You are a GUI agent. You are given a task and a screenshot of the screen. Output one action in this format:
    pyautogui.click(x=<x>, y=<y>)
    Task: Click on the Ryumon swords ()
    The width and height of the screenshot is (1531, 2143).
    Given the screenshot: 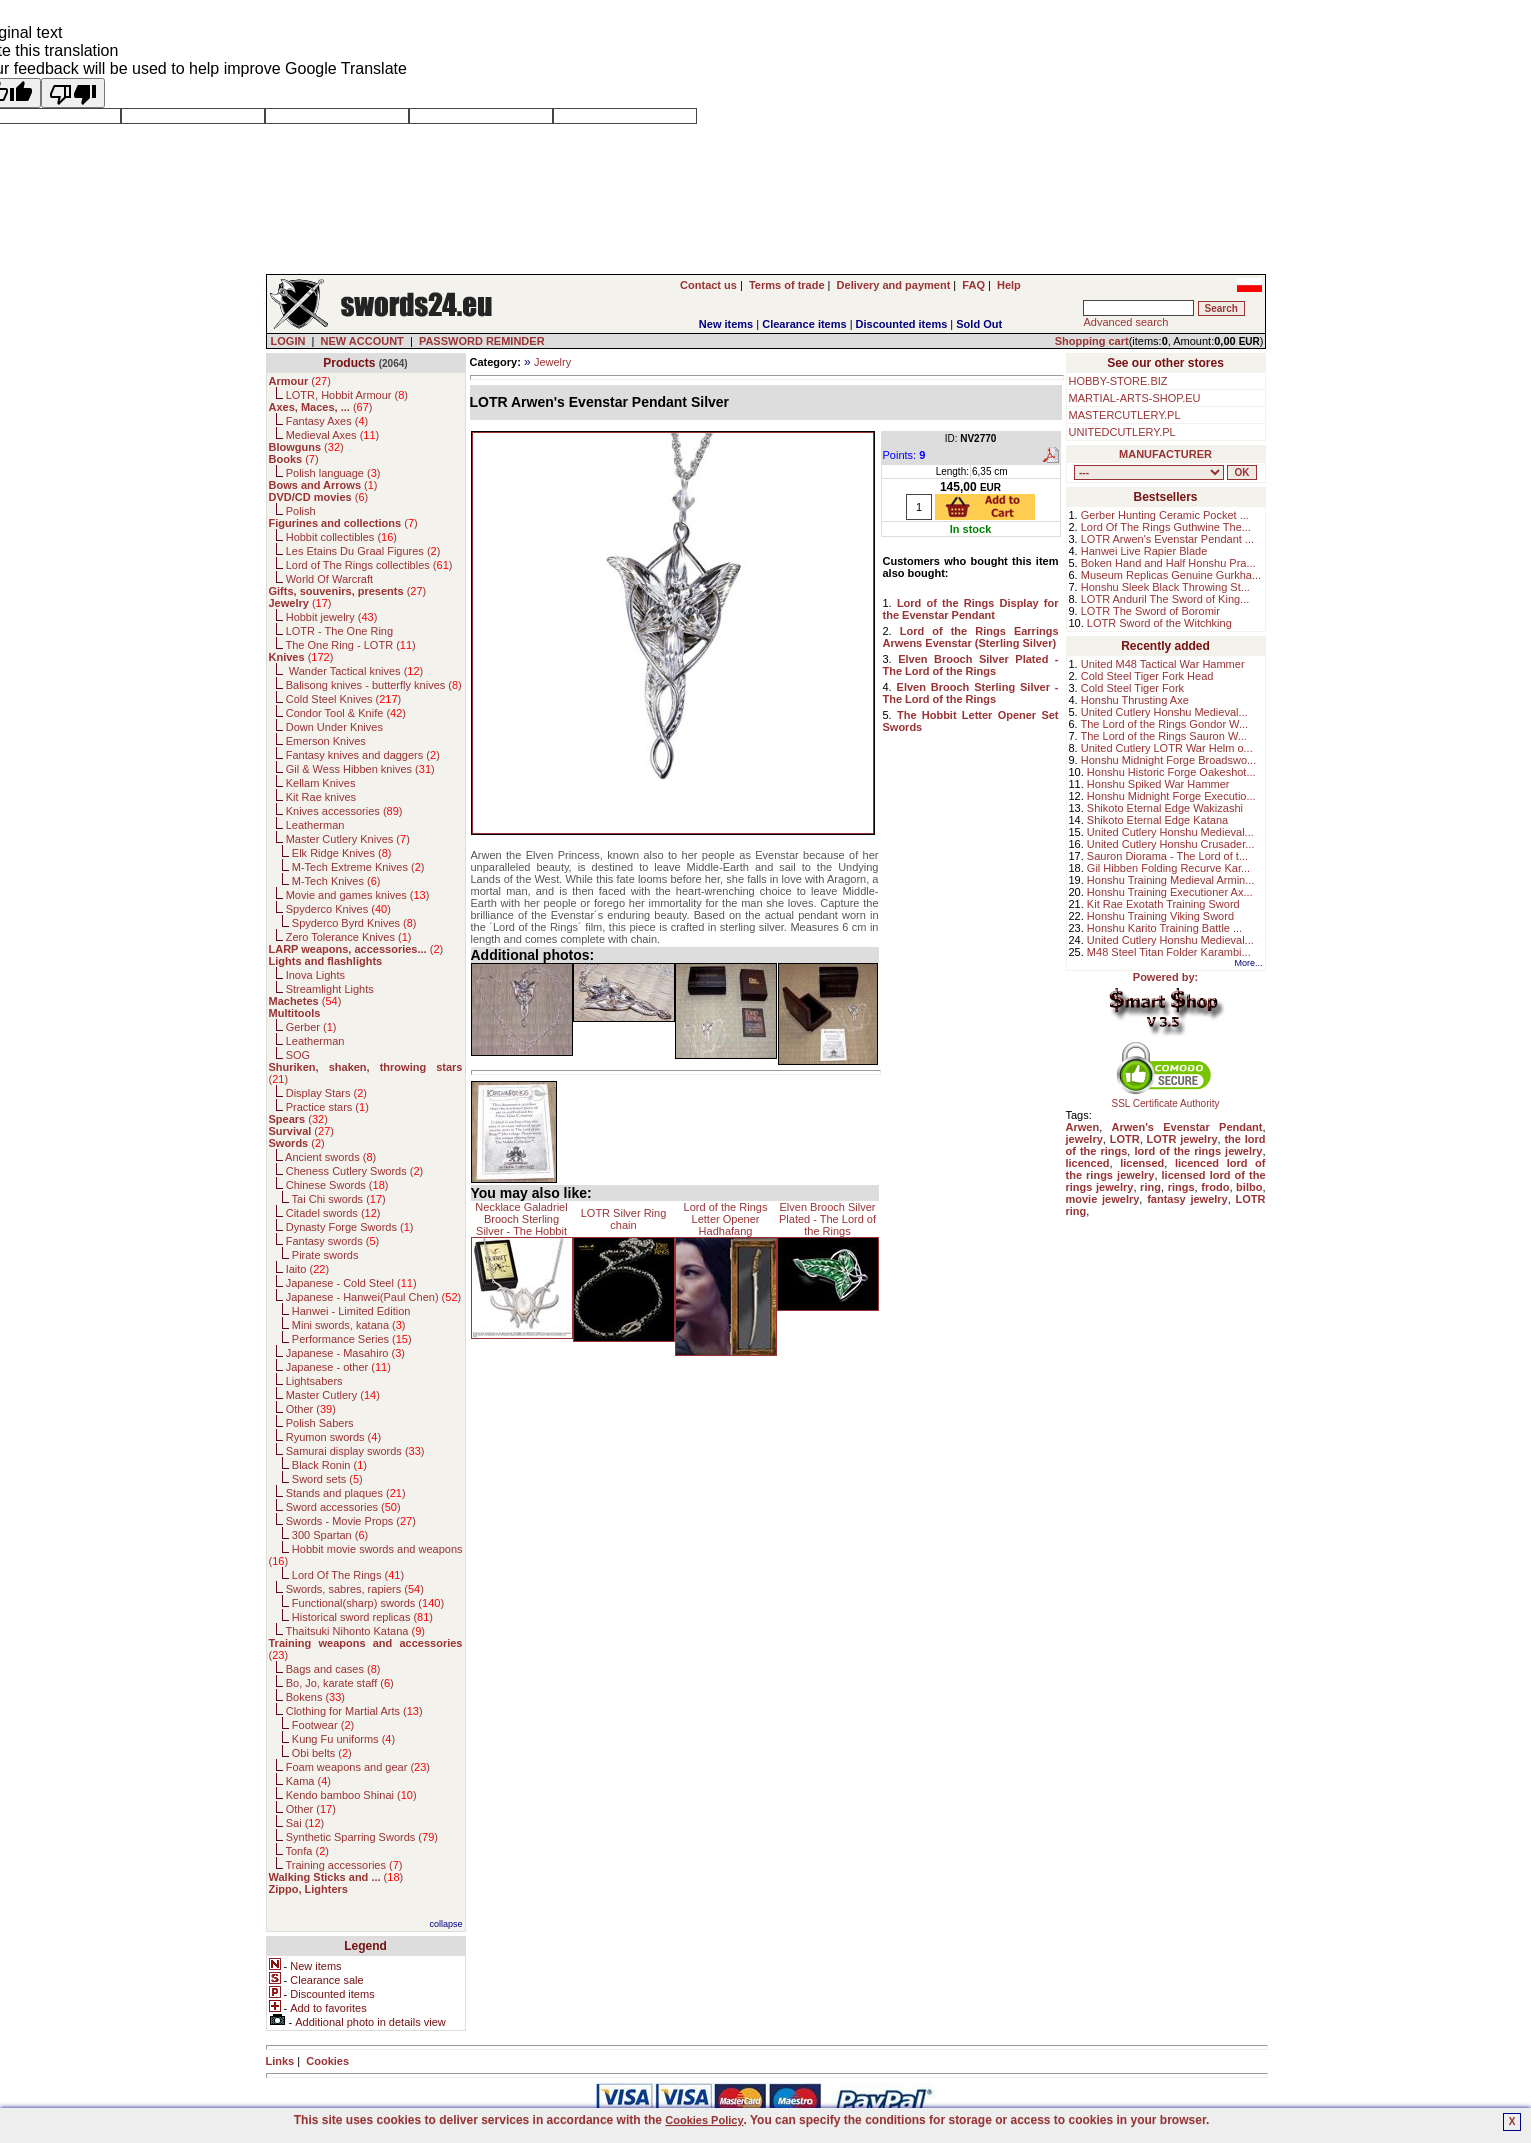 What is the action you would take?
    pyautogui.click(x=333, y=1437)
    